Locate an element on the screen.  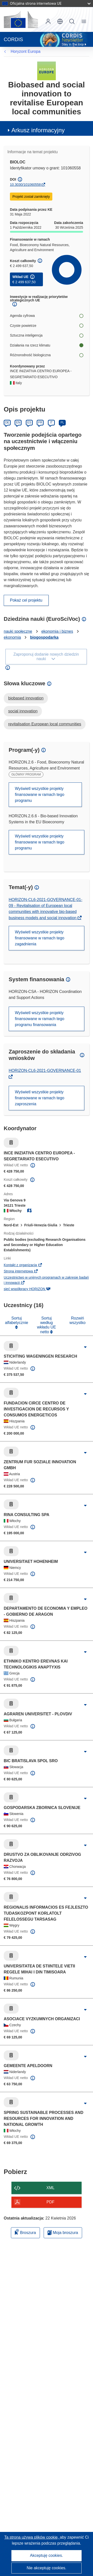
ES [Español] is located at coordinates (29, 422).